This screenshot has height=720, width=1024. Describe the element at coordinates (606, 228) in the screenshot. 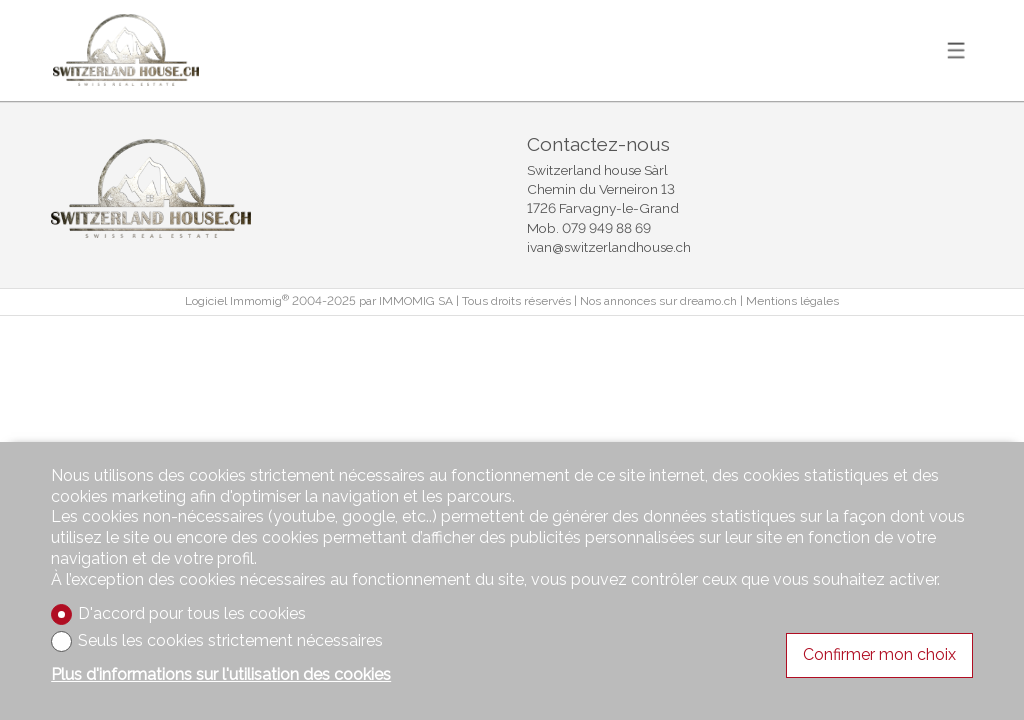

I see `079 949 88 69` at that location.